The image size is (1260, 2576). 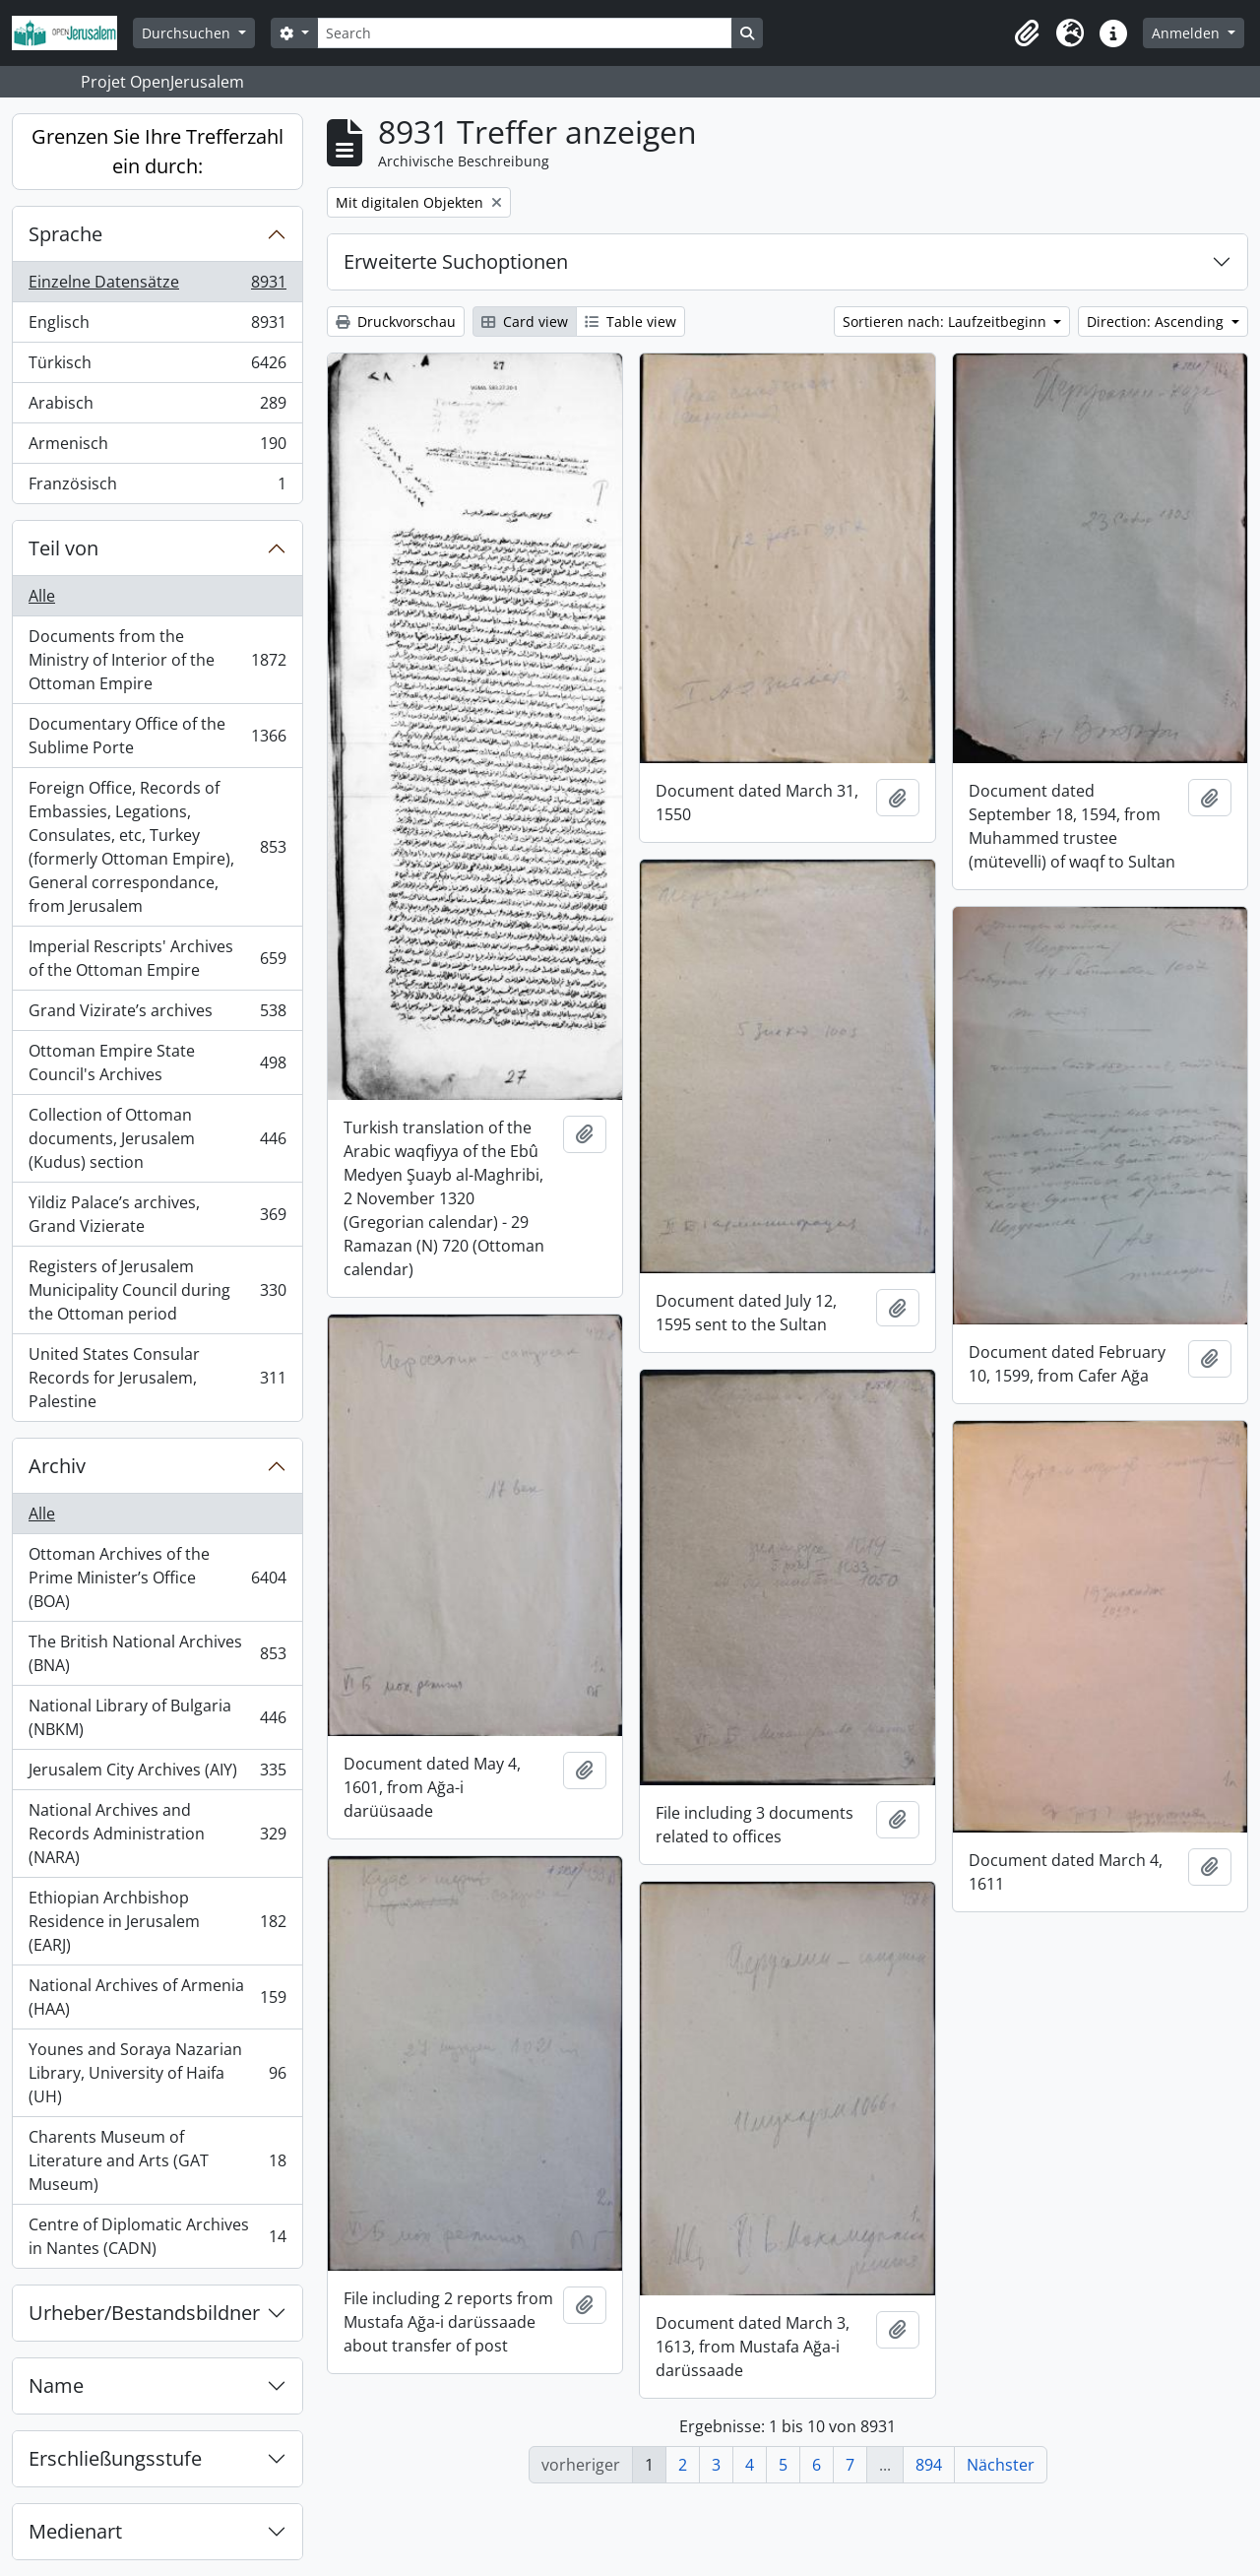 I want to click on Yildiz Palace’s archives, Grand Vizierate, so click(x=157, y=1214).